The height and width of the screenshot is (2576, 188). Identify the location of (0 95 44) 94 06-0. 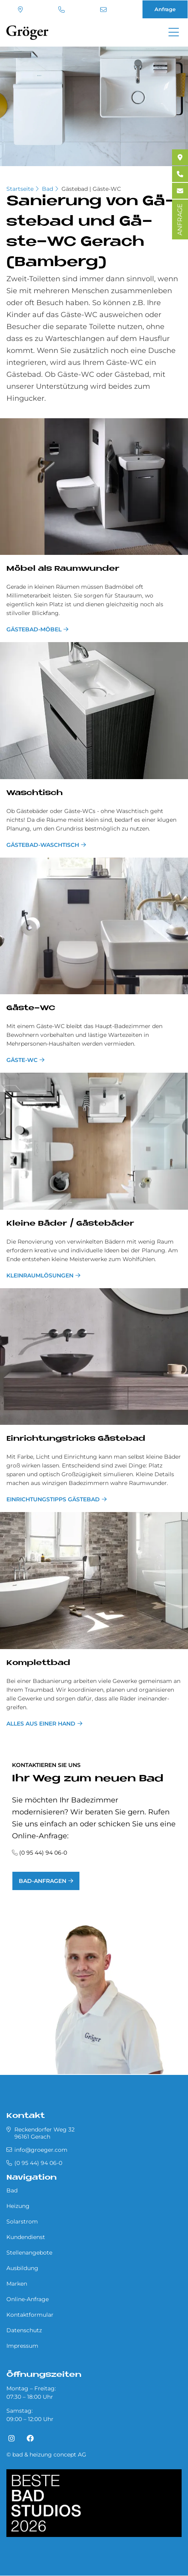
(61, 9).